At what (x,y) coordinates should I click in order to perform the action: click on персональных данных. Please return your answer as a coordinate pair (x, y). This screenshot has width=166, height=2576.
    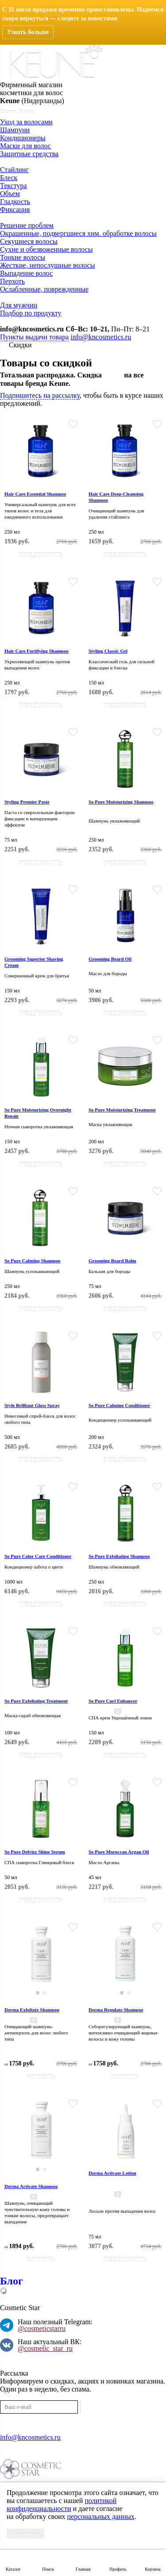
    Looking at the image, I should click on (100, 2516).